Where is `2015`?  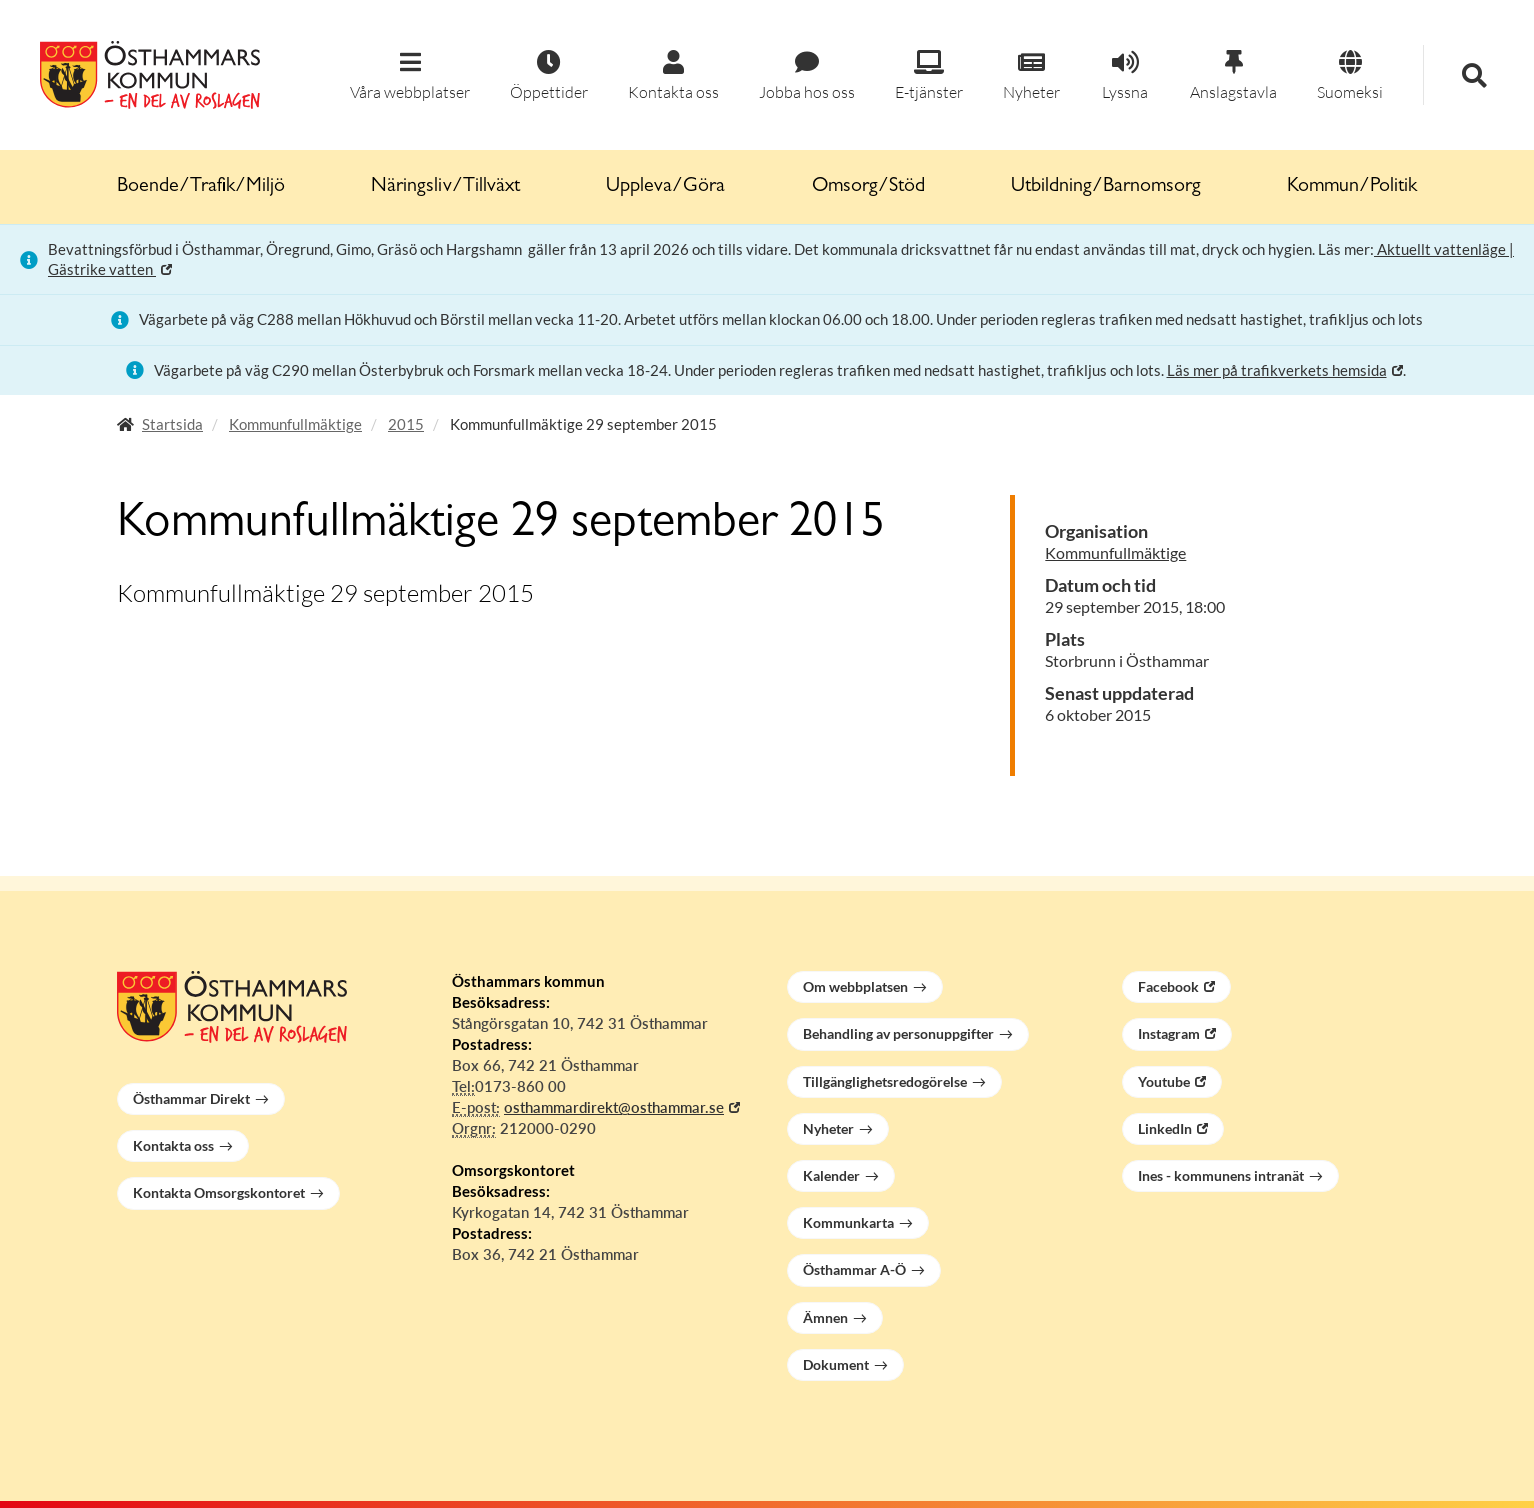
2015 is located at coordinates (406, 424).